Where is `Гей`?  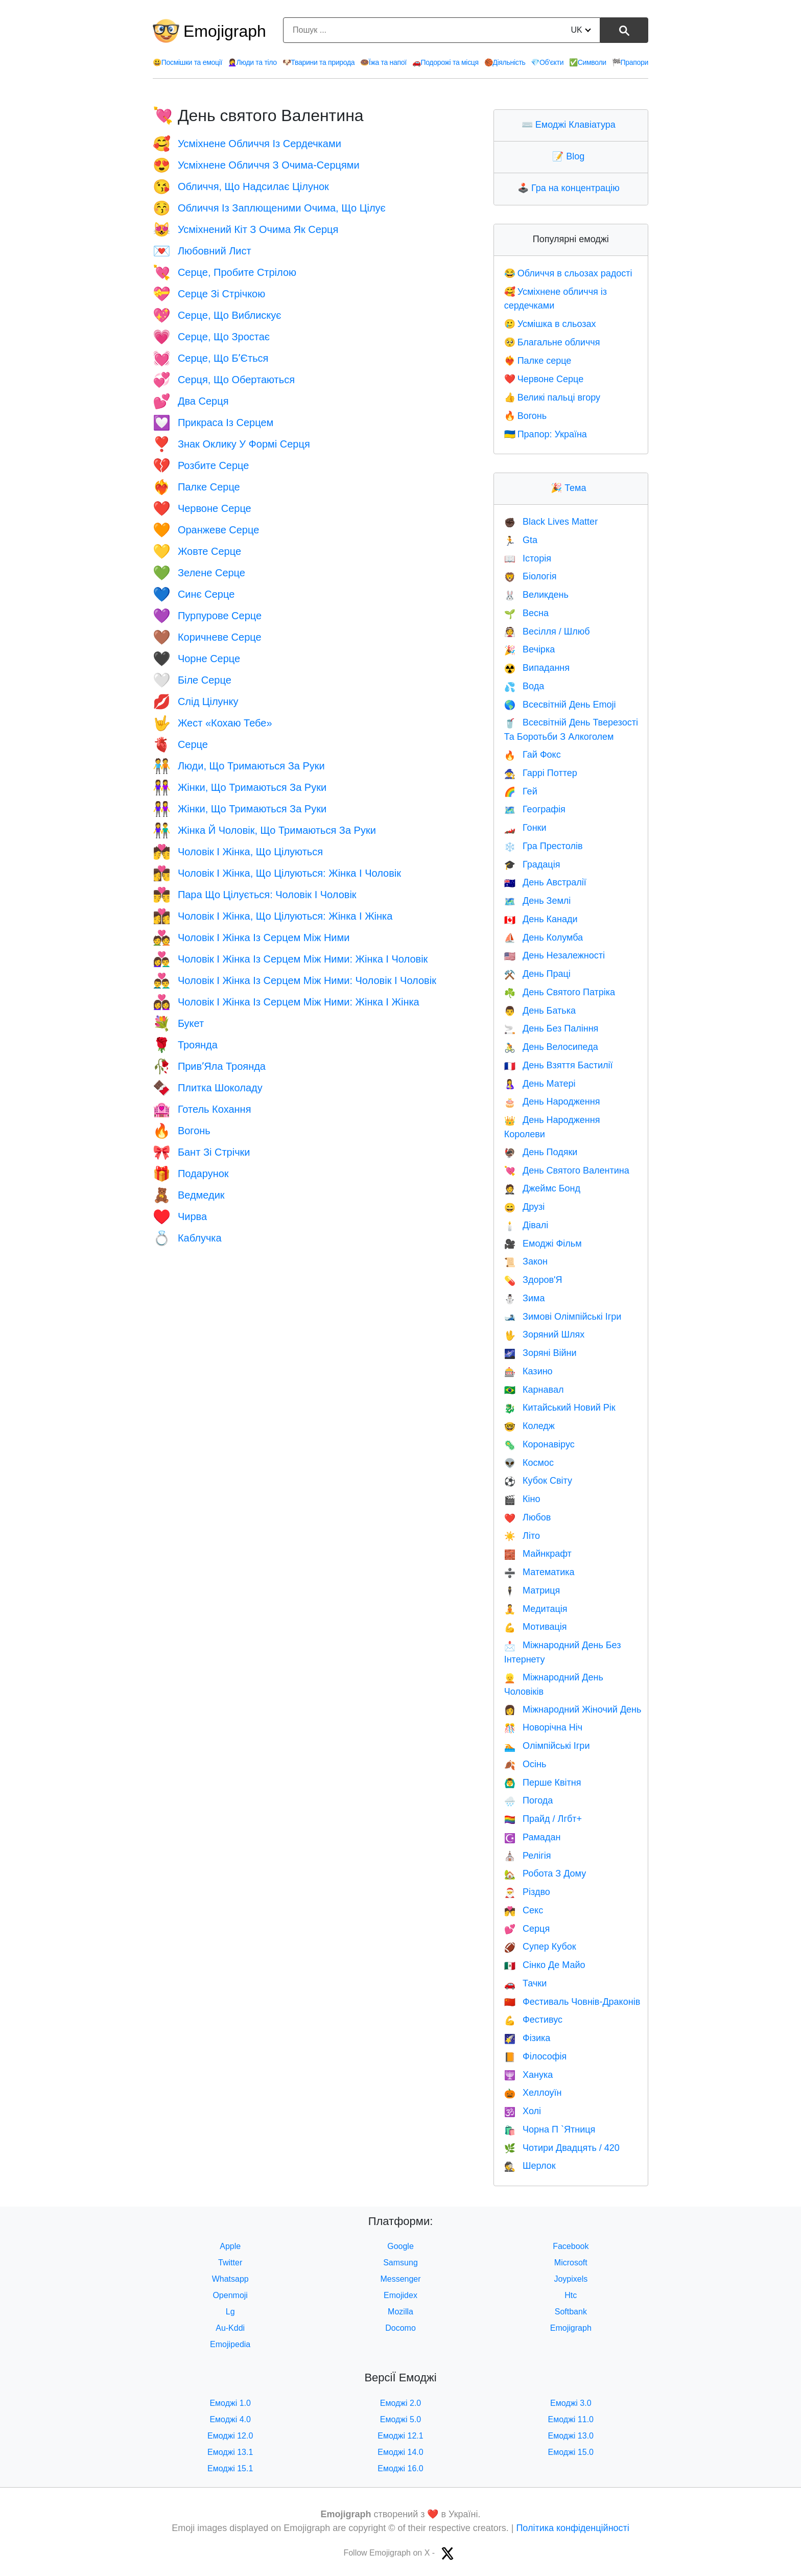 Гей is located at coordinates (520, 791).